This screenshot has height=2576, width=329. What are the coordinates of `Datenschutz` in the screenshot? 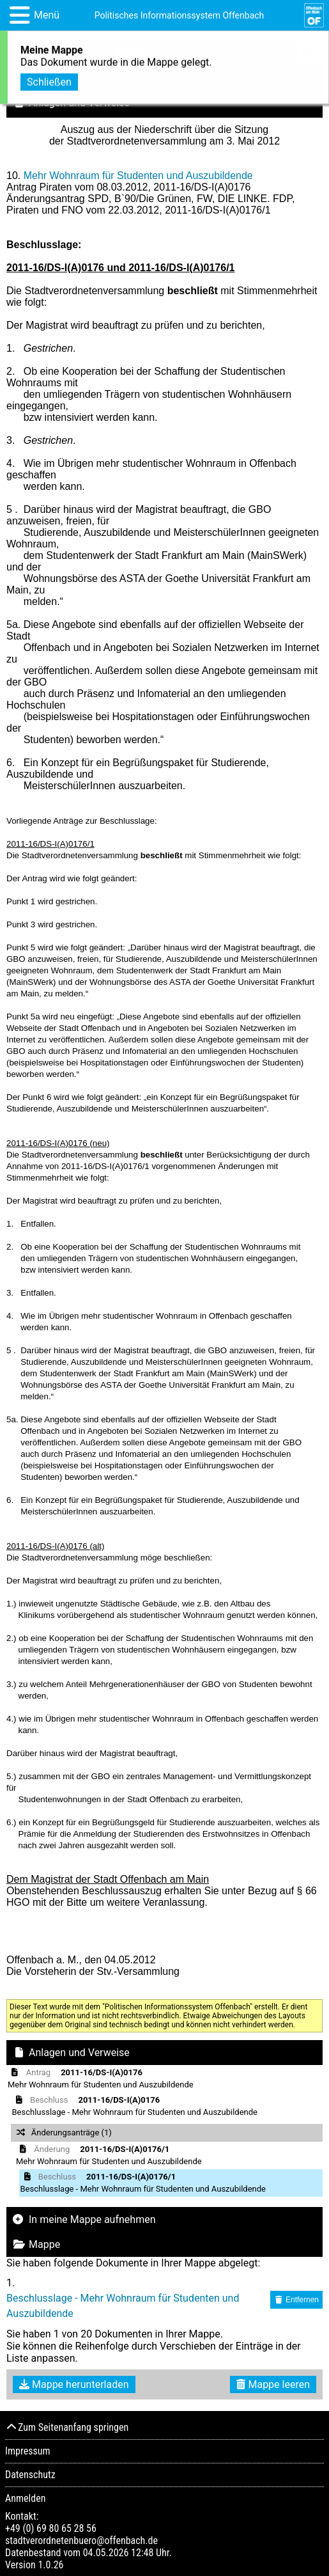 It's located at (30, 2475).